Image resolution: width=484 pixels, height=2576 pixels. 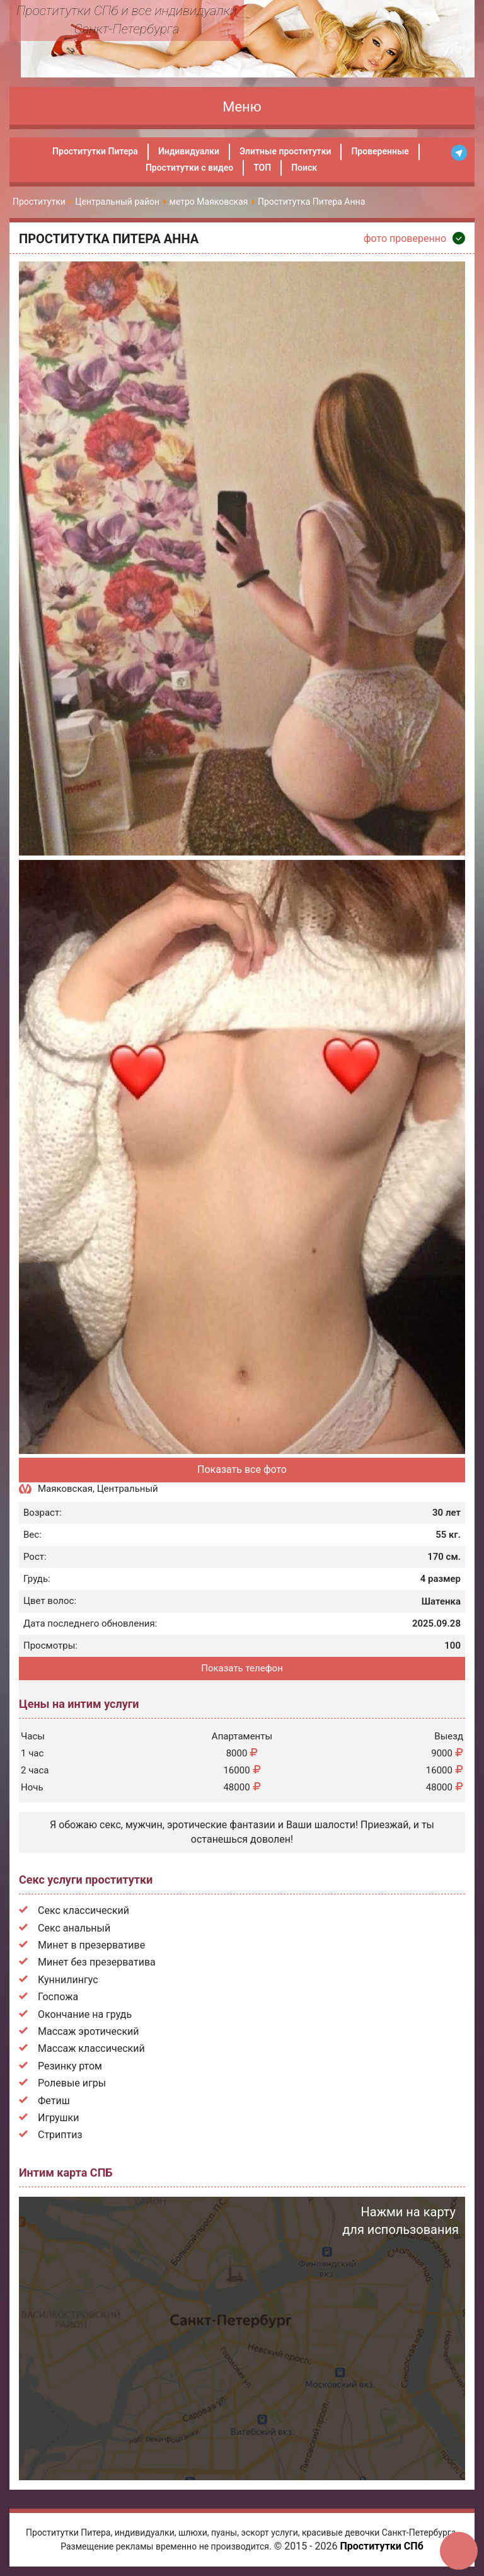 I want to click on Ролевые игры, so click(x=72, y=2083).